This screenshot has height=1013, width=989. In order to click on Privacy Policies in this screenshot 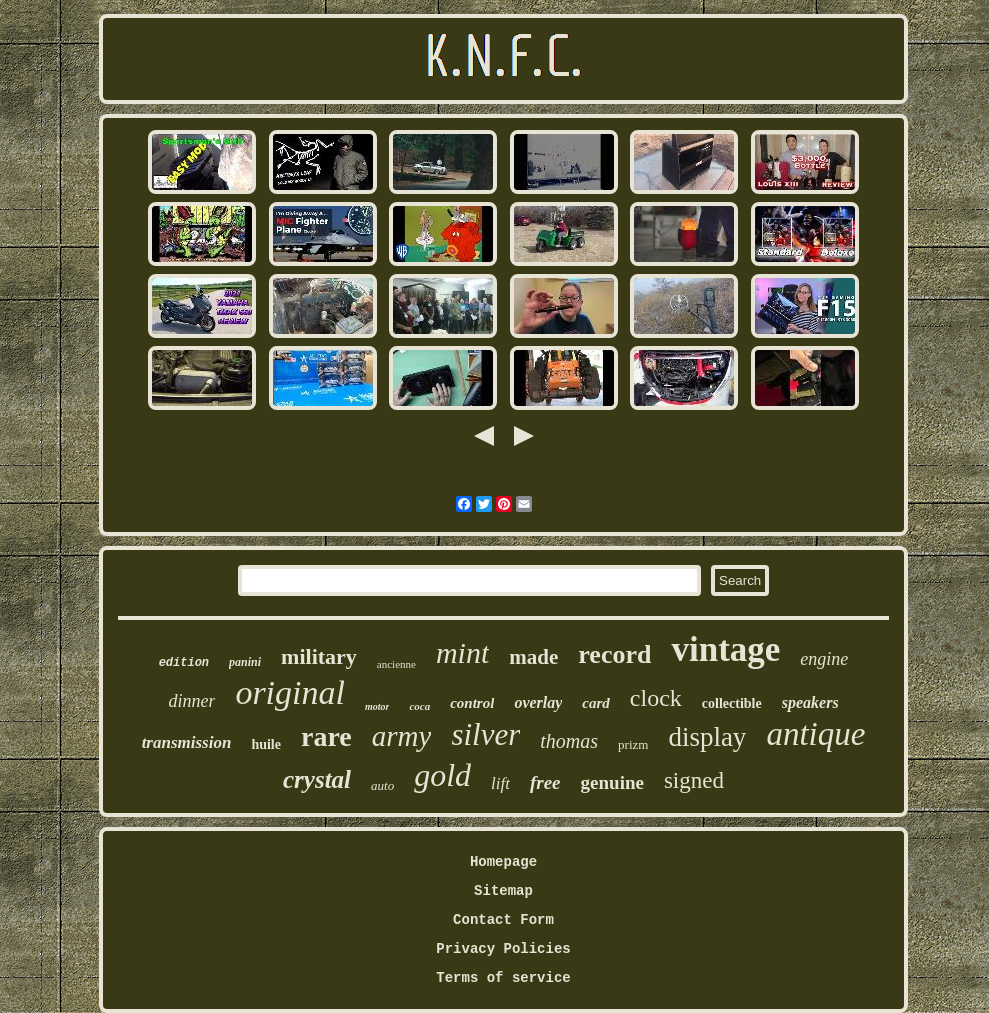, I will do `click(503, 949)`.